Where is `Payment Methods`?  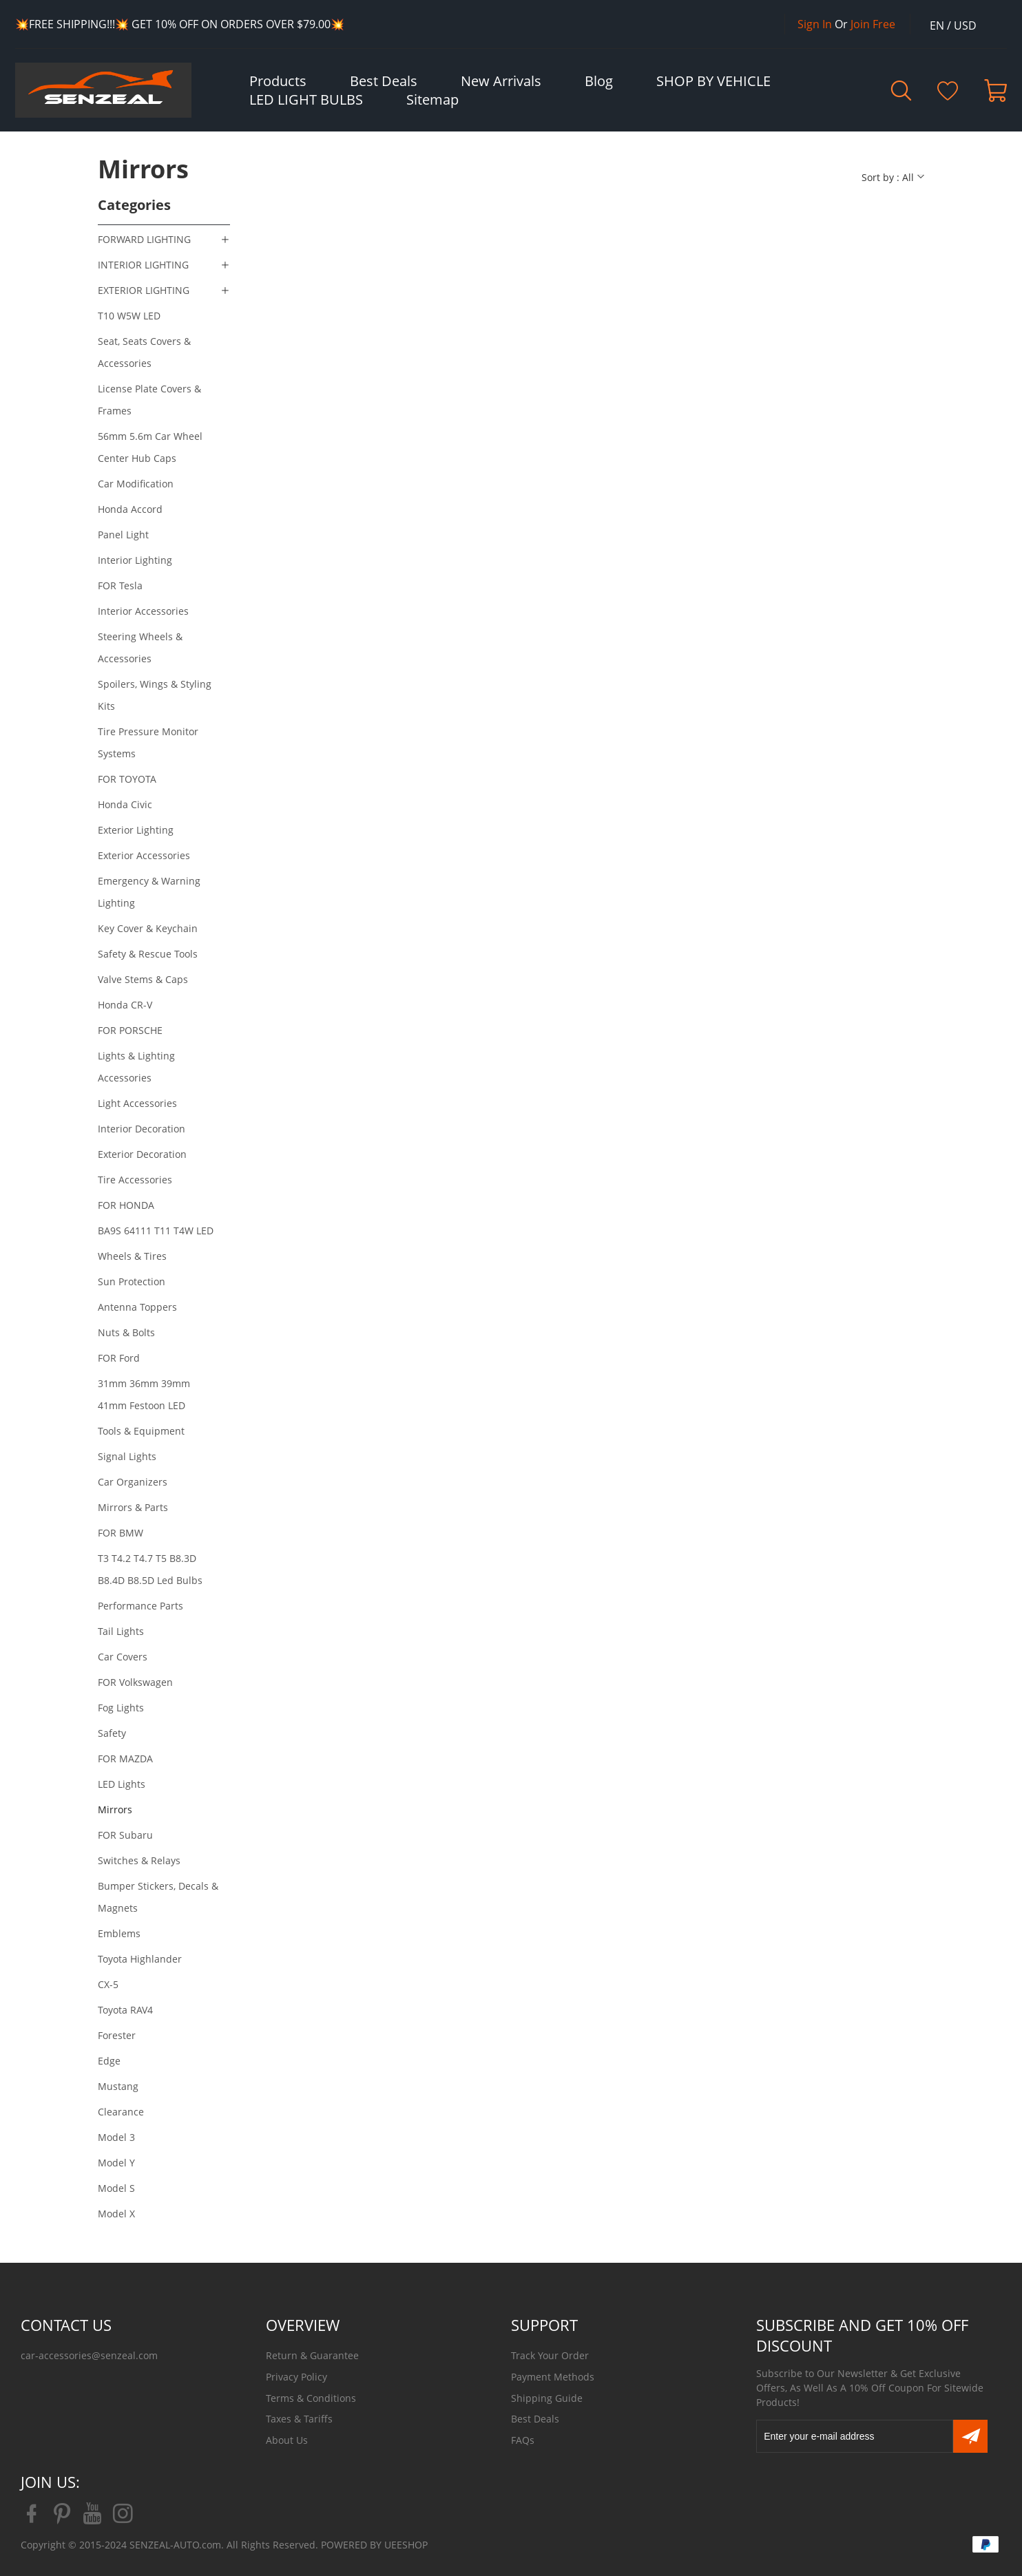
Payment Methods is located at coordinates (552, 2376).